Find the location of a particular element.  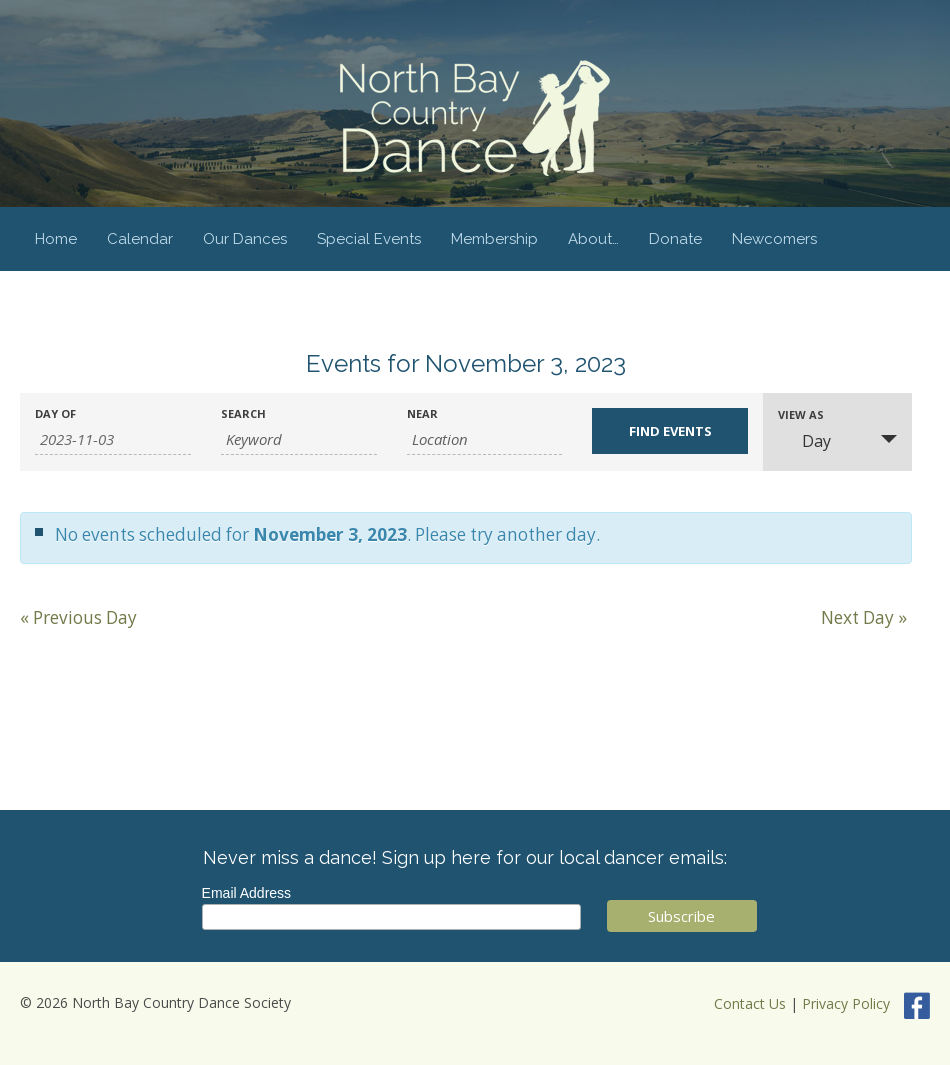

Privacy Policy is located at coordinates (846, 1003).